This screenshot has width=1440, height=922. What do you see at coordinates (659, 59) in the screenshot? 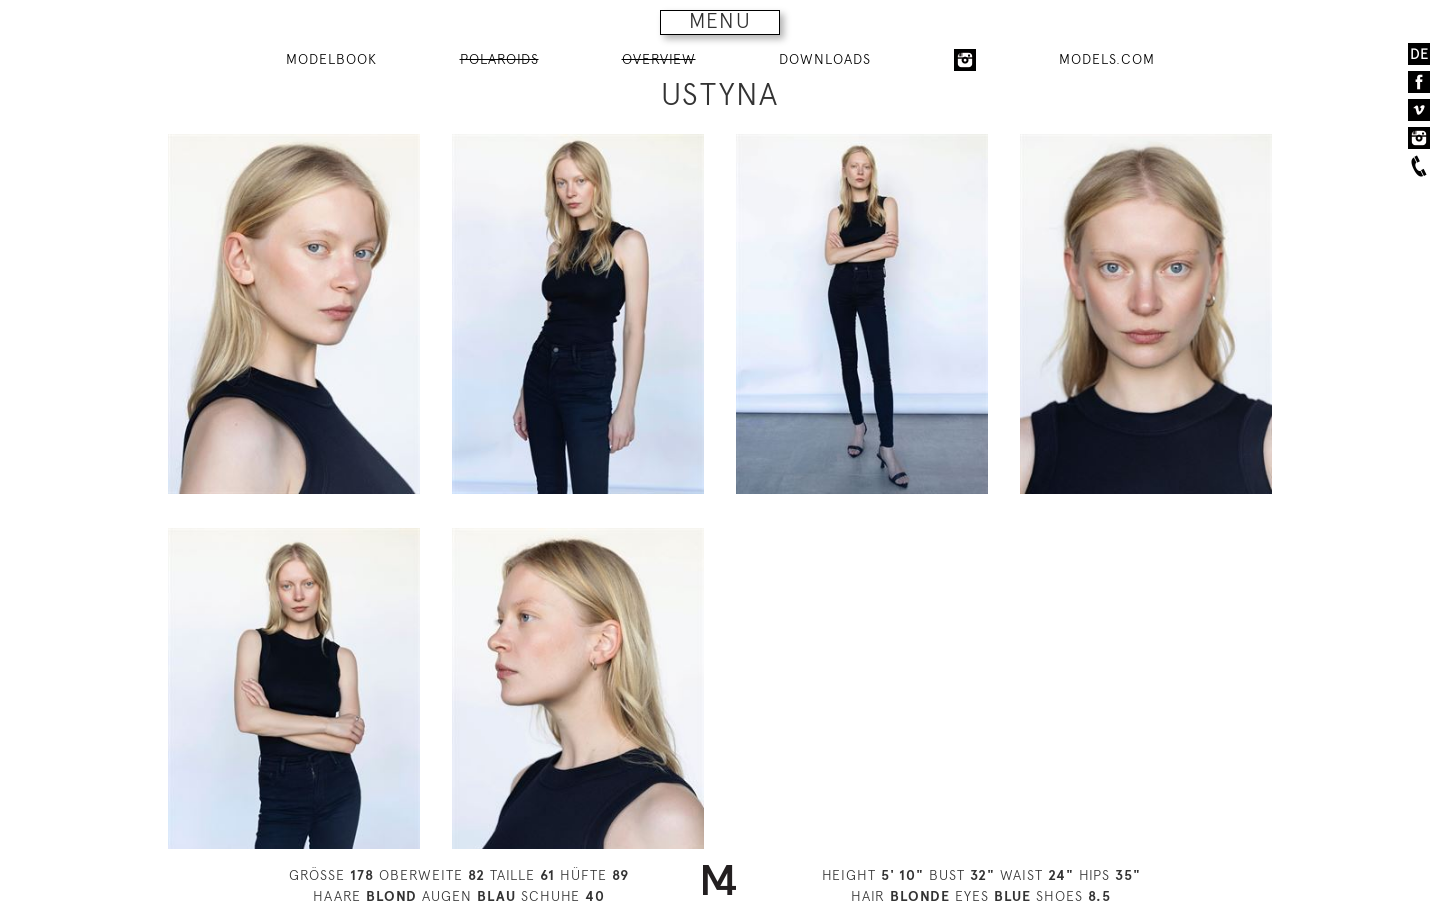
I see `OVERVIEW` at bounding box center [659, 59].